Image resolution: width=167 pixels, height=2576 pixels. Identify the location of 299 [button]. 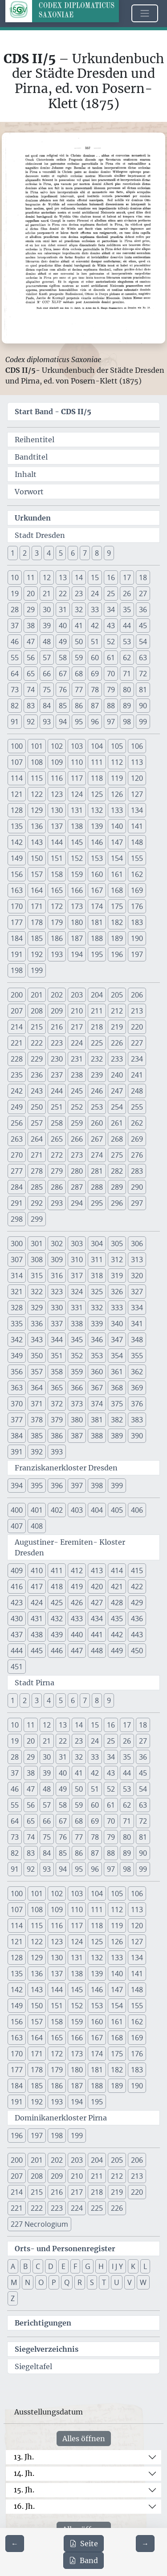
(37, 1219).